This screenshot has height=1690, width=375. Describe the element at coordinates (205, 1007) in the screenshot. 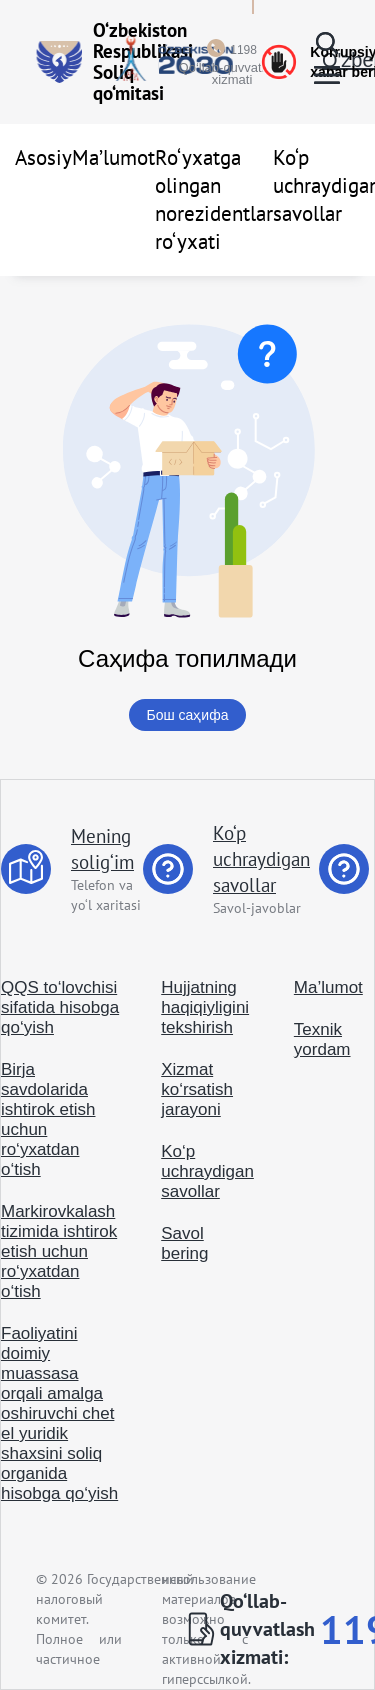

I see `Hujjatning haqiqiyligini tekshirish` at that location.